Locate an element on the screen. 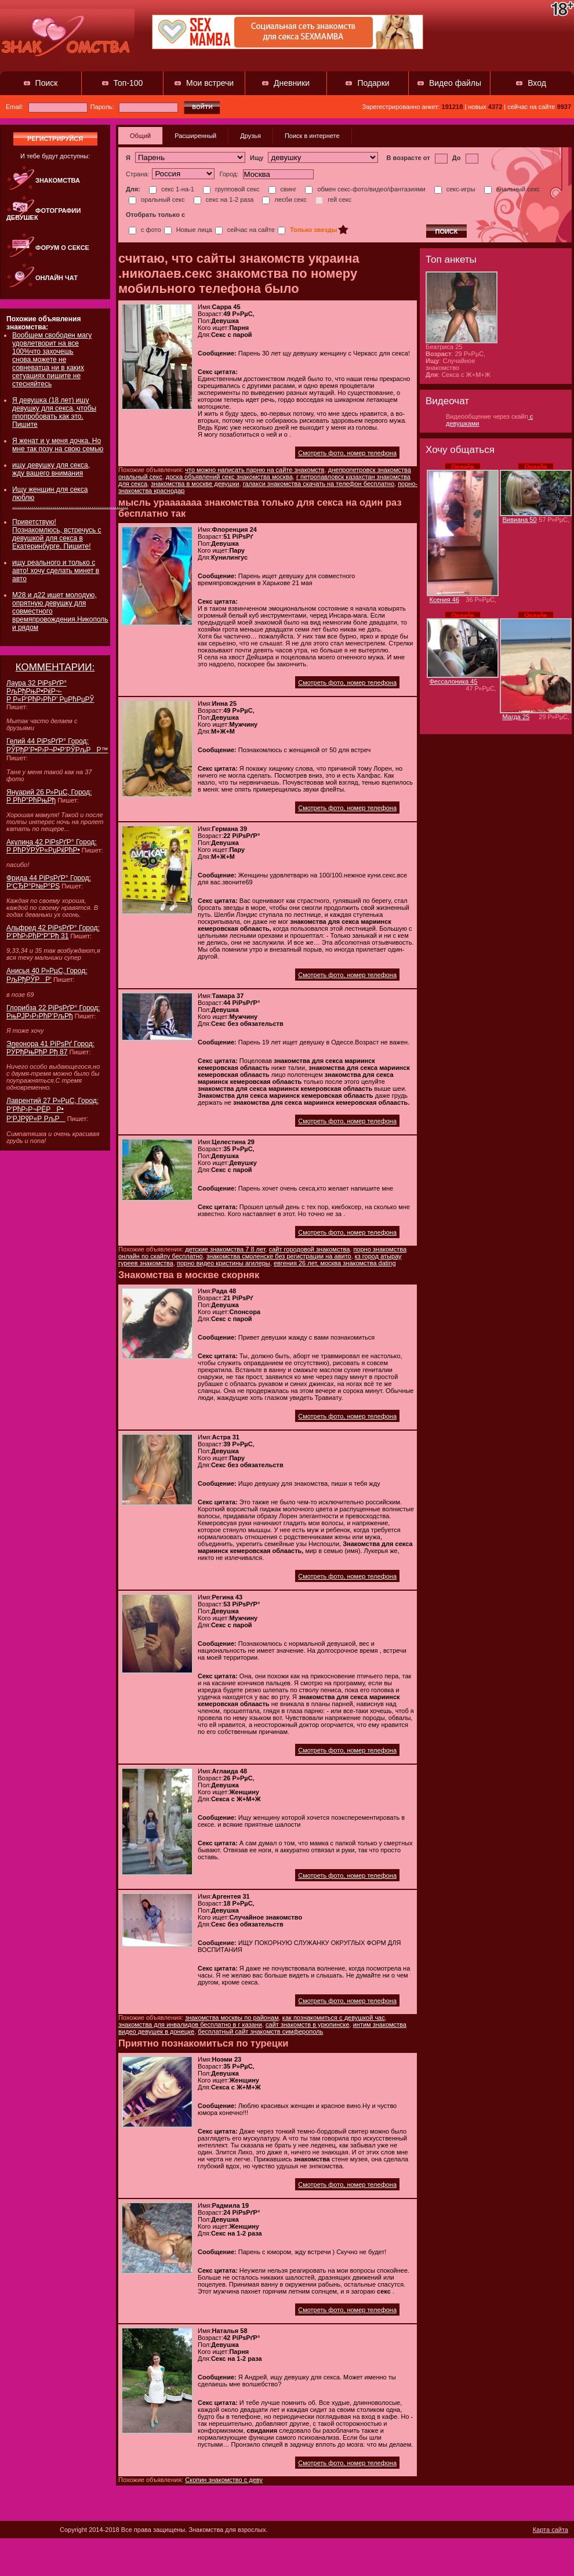  Фрида 44 РіРѕРґР° Город: Р‘СЂР°Р№Р°РЅ is located at coordinates (48, 882).